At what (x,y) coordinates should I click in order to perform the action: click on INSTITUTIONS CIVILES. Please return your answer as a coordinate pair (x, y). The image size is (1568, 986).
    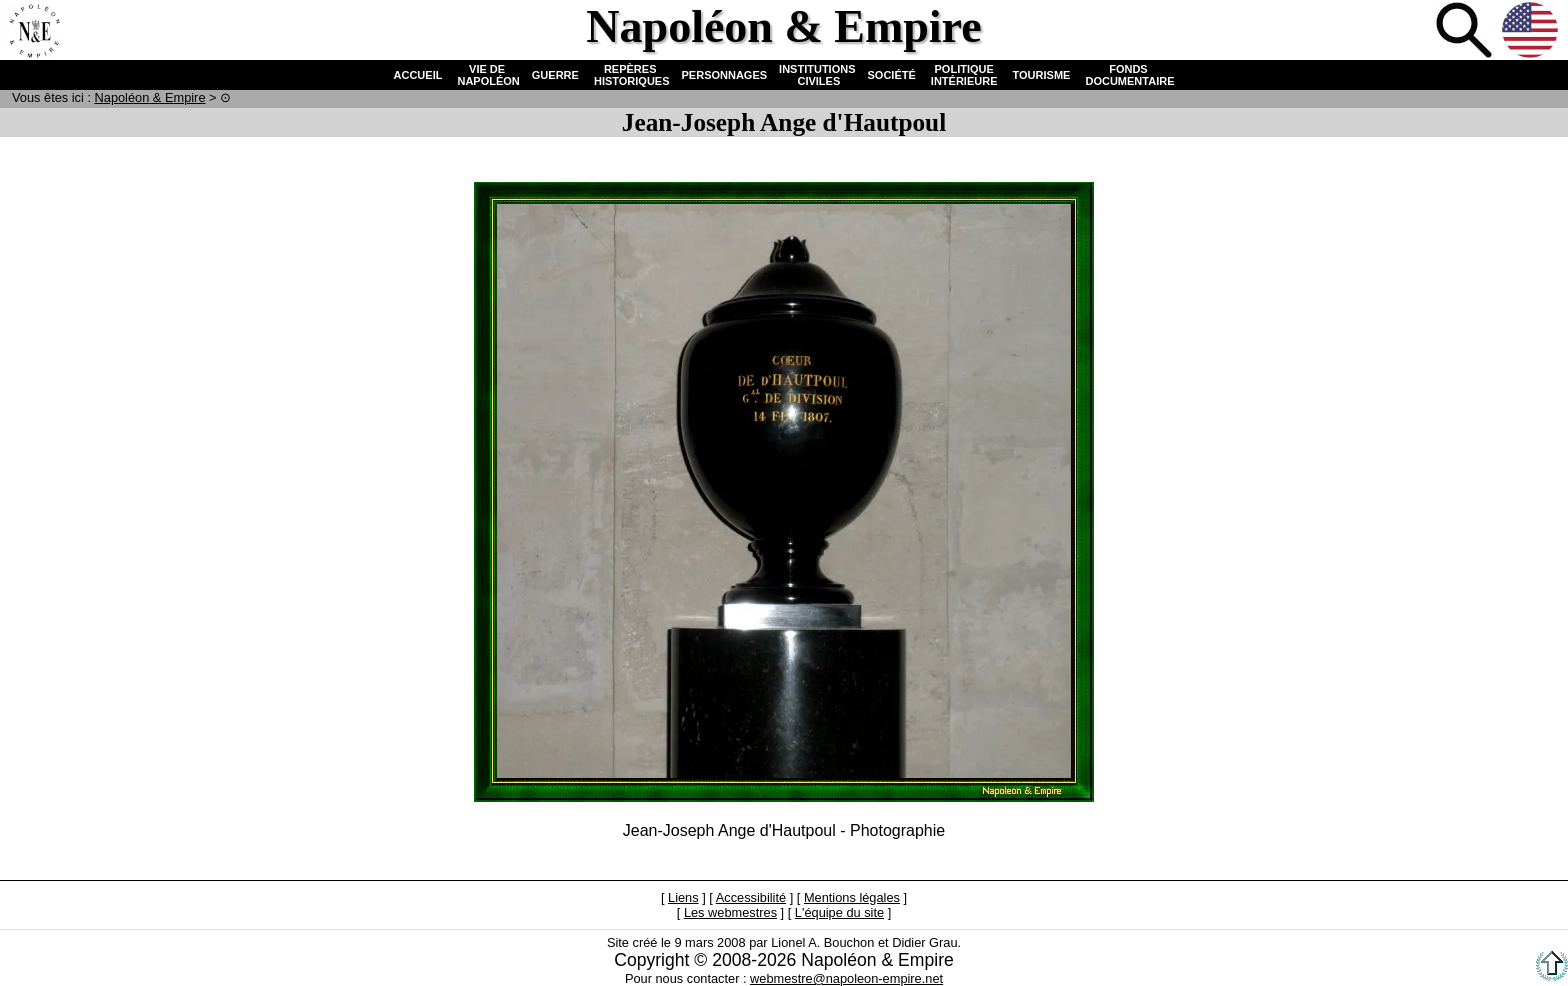
    Looking at the image, I should click on (817, 75).